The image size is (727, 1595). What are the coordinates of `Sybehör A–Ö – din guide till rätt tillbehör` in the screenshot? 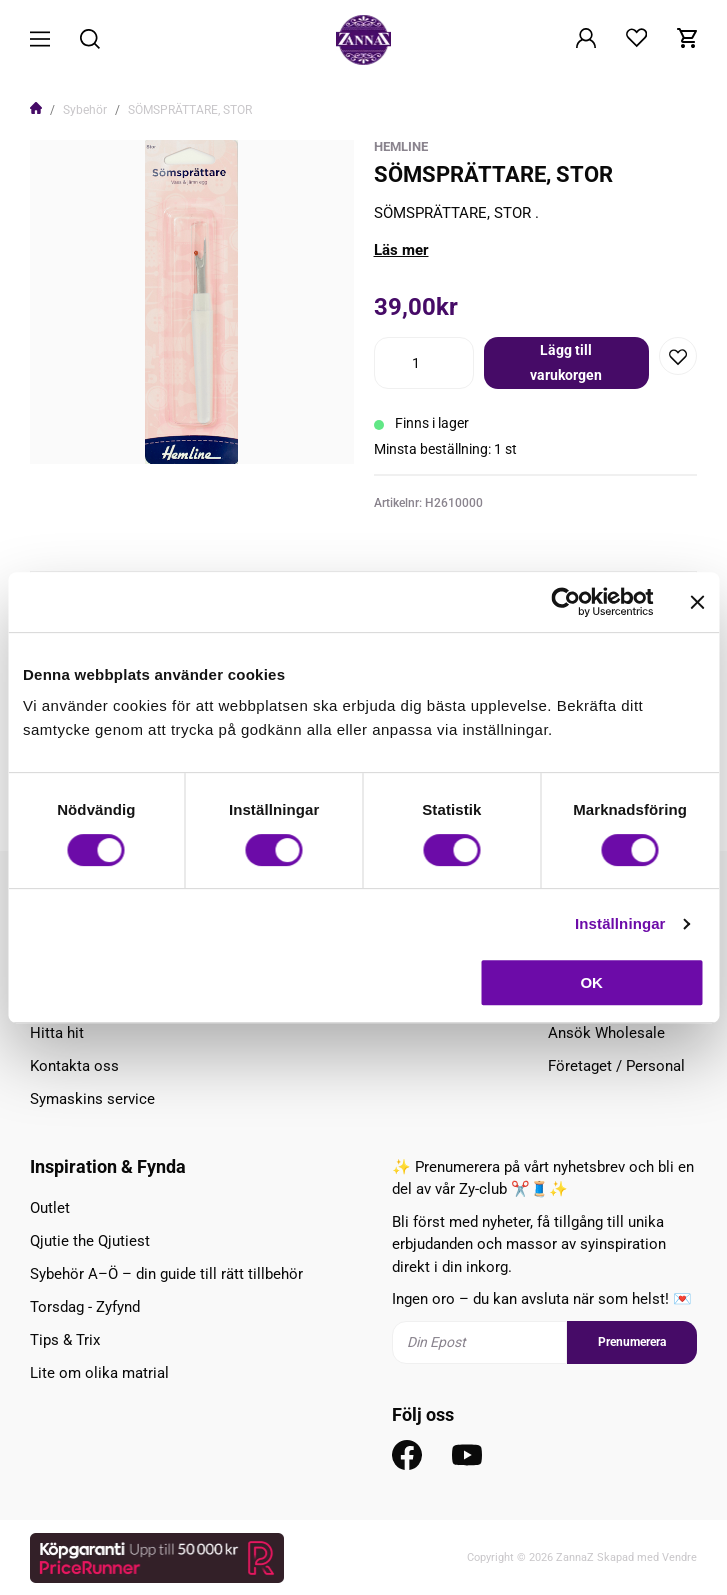 It's located at (166, 1274).